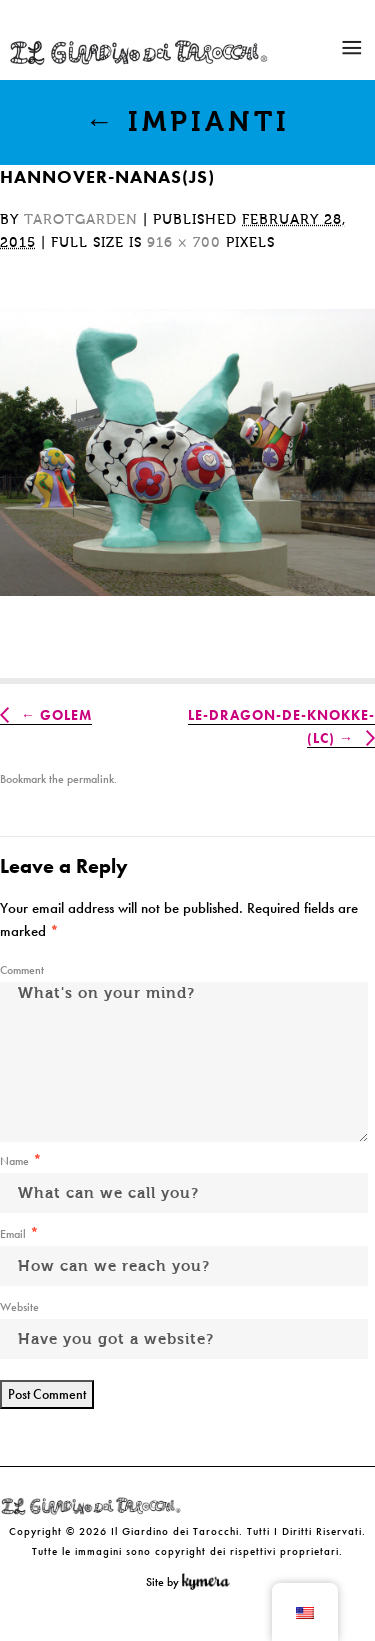 The width and height of the screenshot is (375, 1641). Describe the element at coordinates (13, 1234) in the screenshot. I see `Email` at that location.